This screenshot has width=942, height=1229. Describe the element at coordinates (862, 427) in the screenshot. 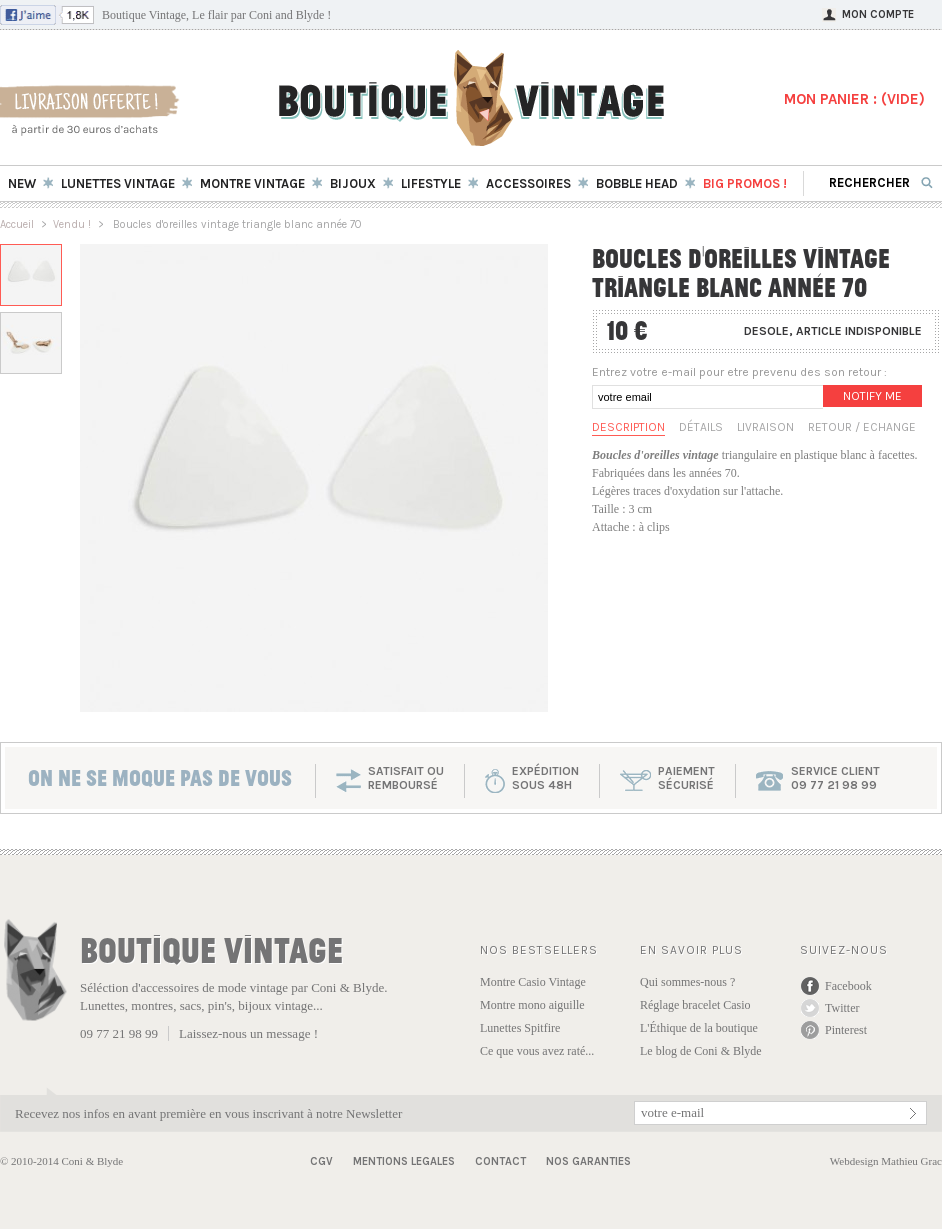

I see `Retour / Echange` at that location.